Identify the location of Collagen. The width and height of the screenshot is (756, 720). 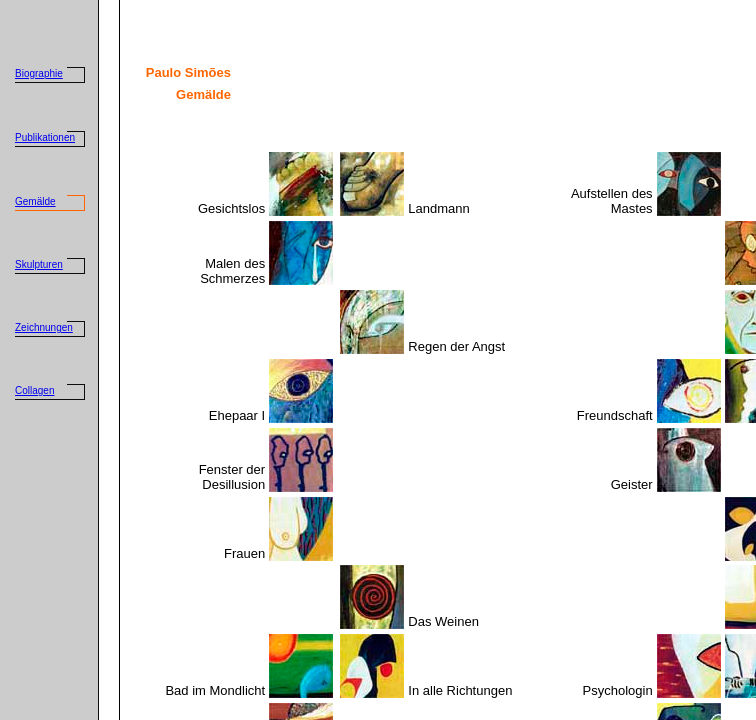
(34, 390).